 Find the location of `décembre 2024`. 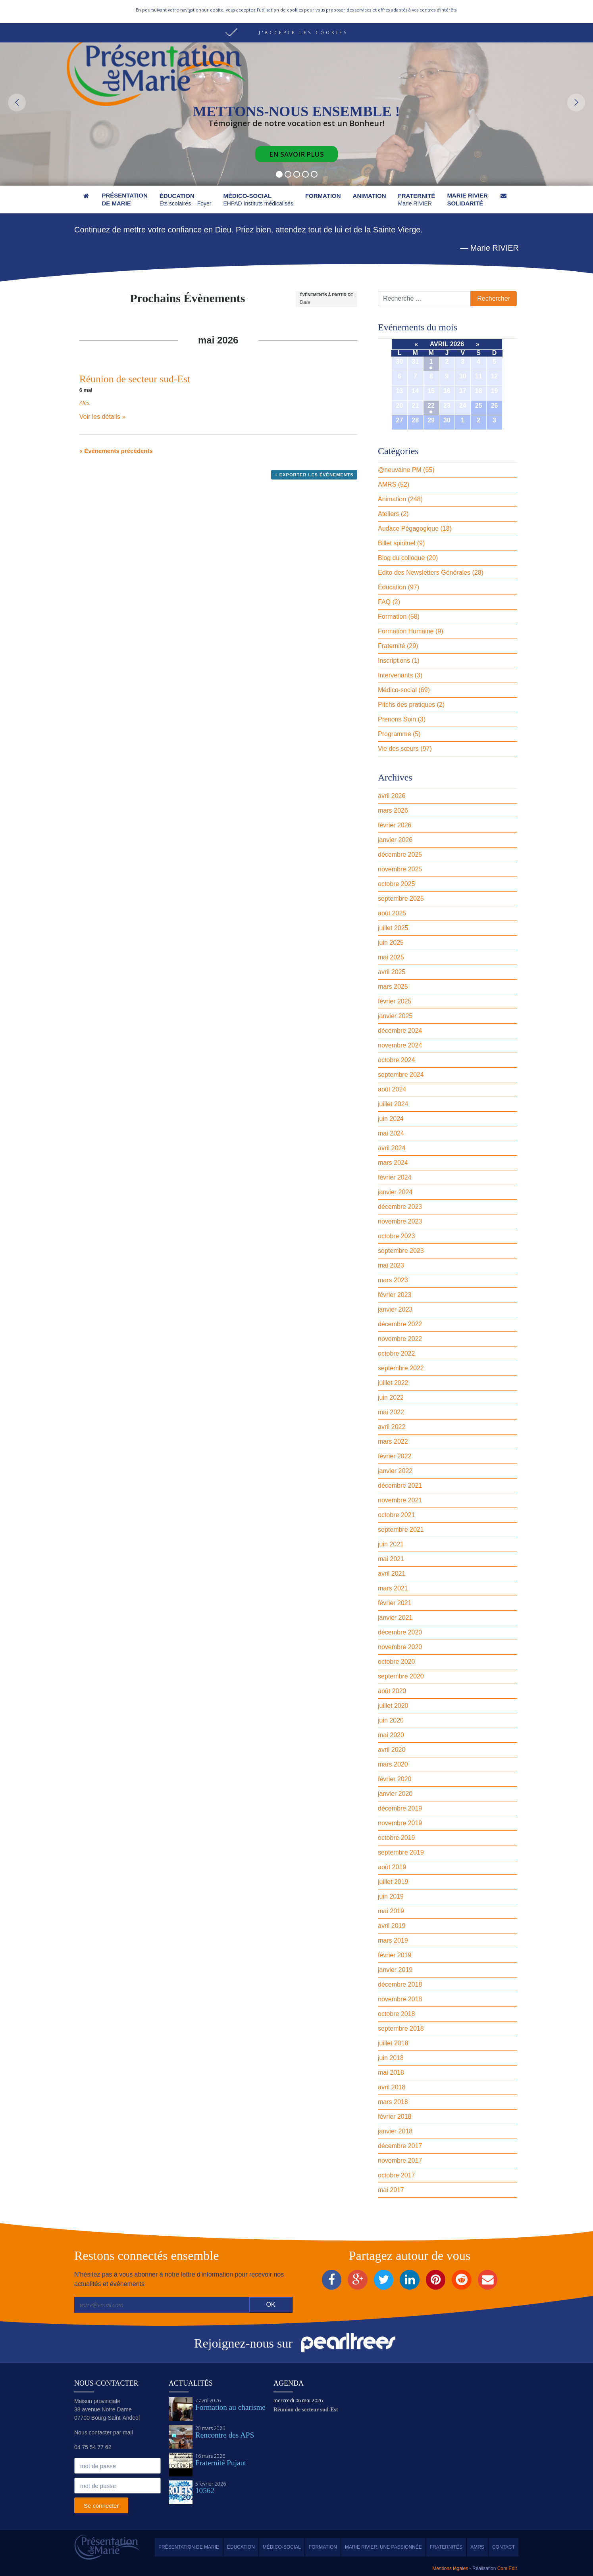

décembre 2024 is located at coordinates (400, 1030).